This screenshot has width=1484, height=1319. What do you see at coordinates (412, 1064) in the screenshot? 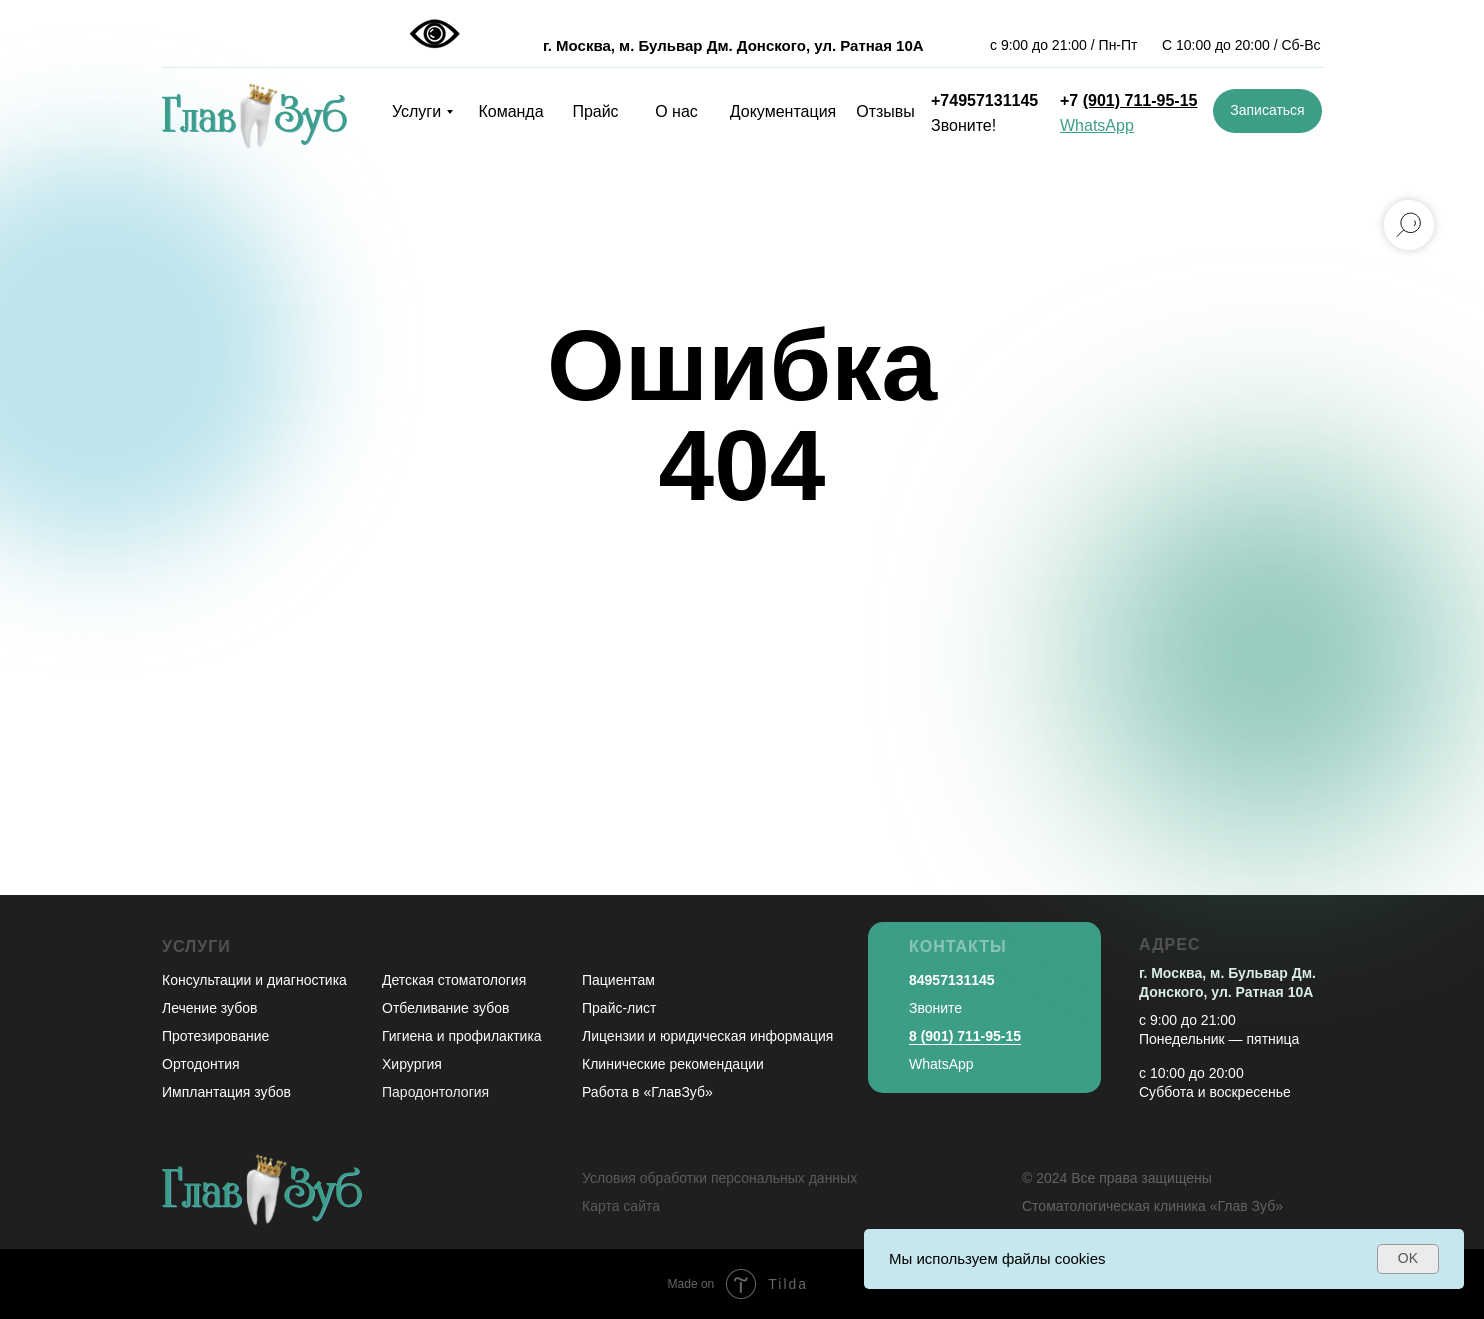
I see `Хирургия` at bounding box center [412, 1064].